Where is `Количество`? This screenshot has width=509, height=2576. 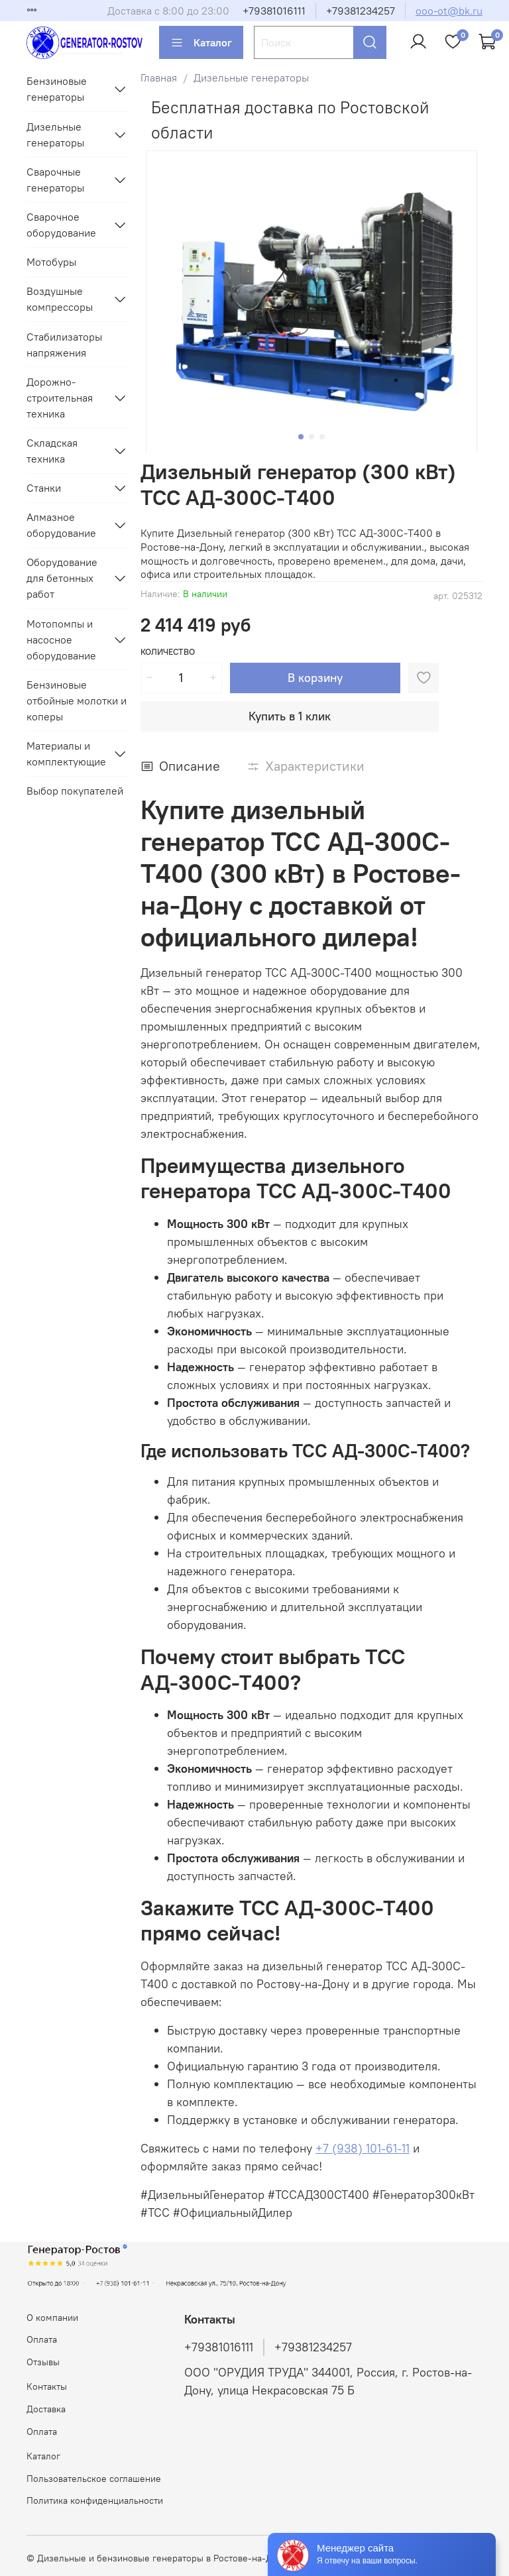 Количество is located at coordinates (168, 652).